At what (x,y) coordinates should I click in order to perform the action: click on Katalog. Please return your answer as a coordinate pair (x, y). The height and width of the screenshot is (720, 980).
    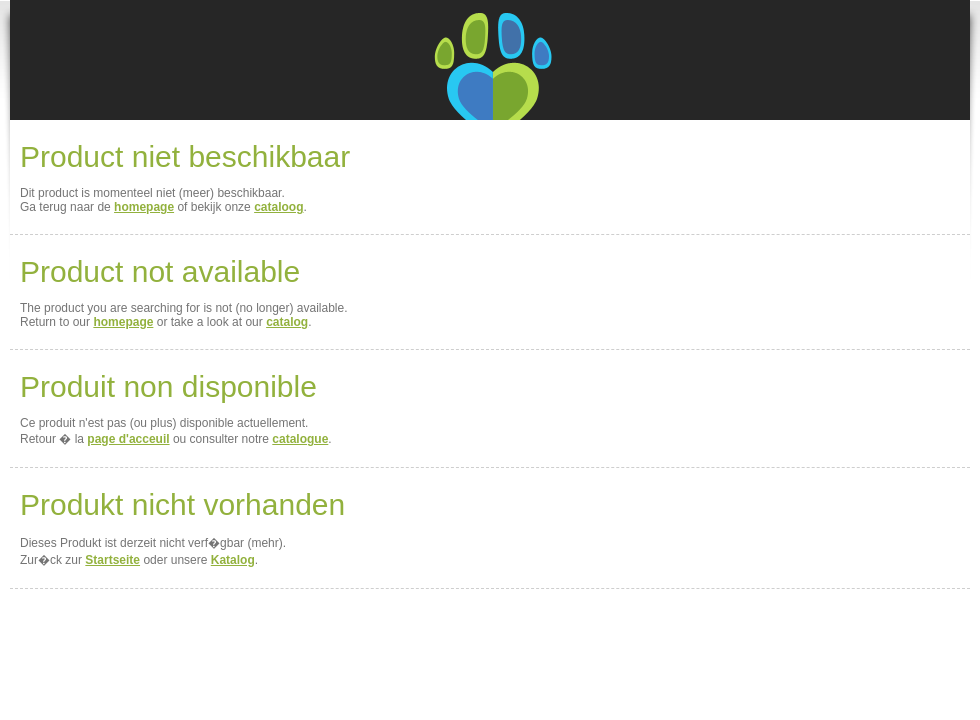
    Looking at the image, I should click on (233, 560).